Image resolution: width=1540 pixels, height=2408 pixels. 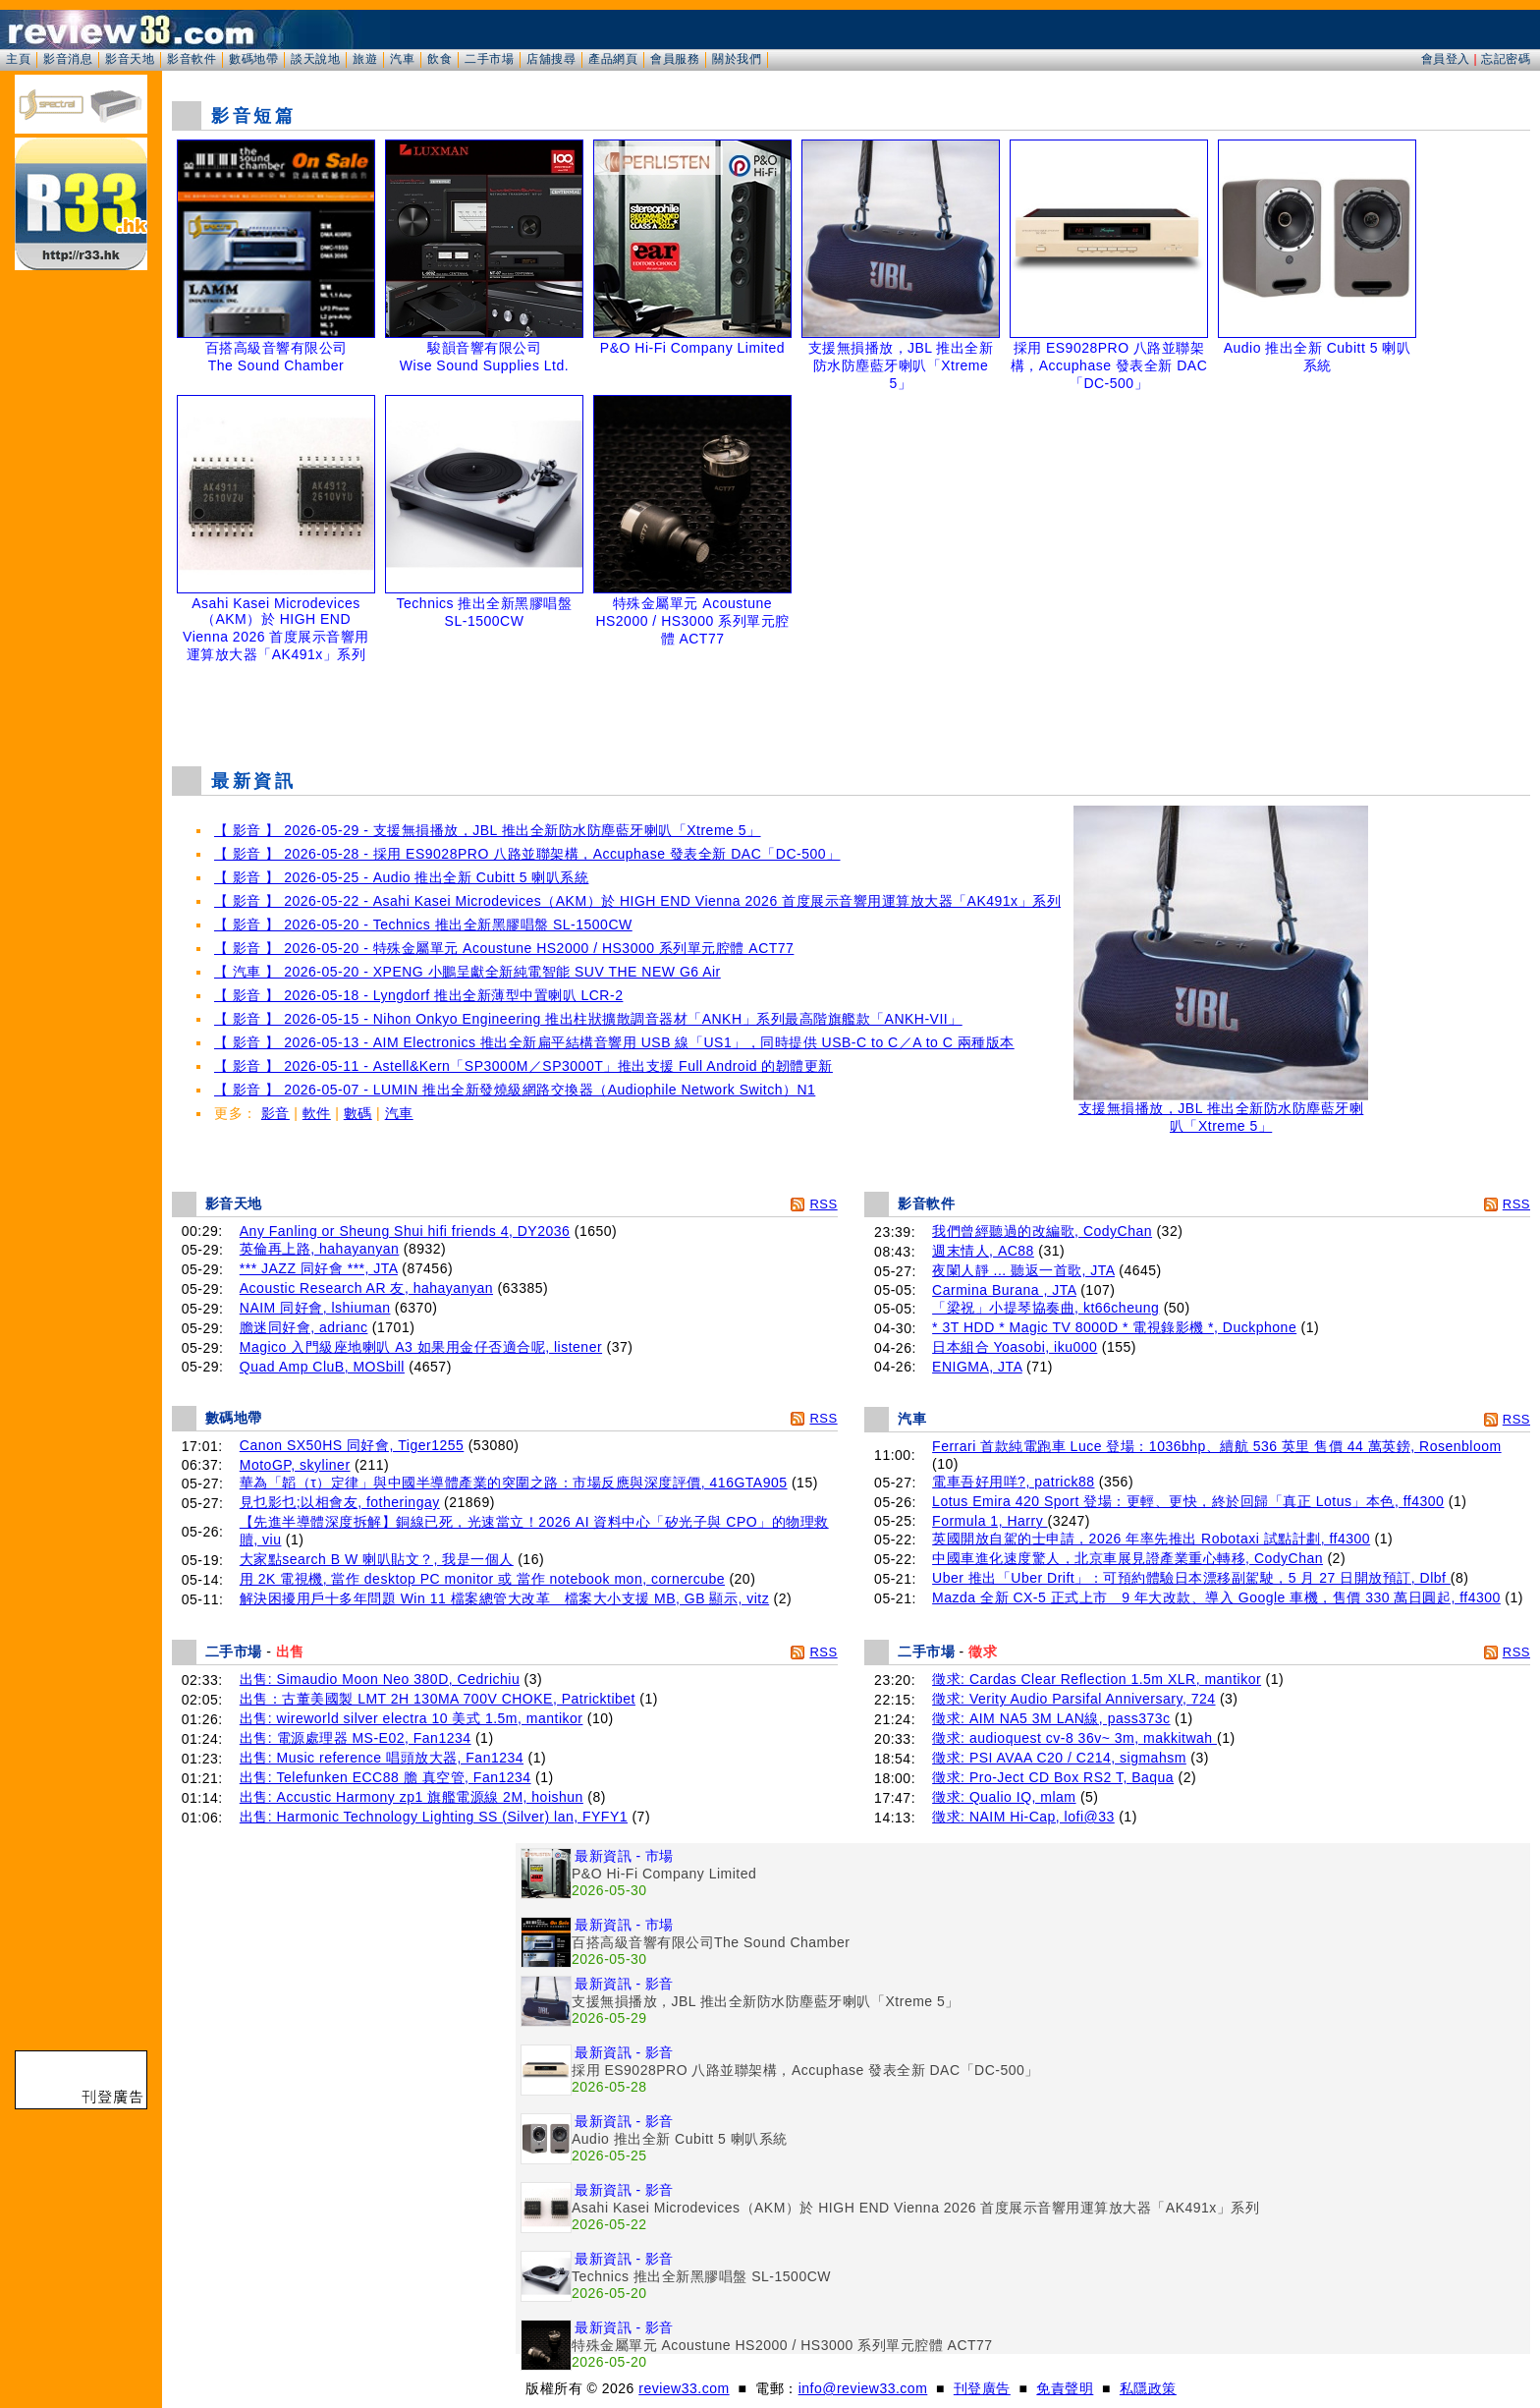 I want to click on 主頁, so click(x=18, y=59).